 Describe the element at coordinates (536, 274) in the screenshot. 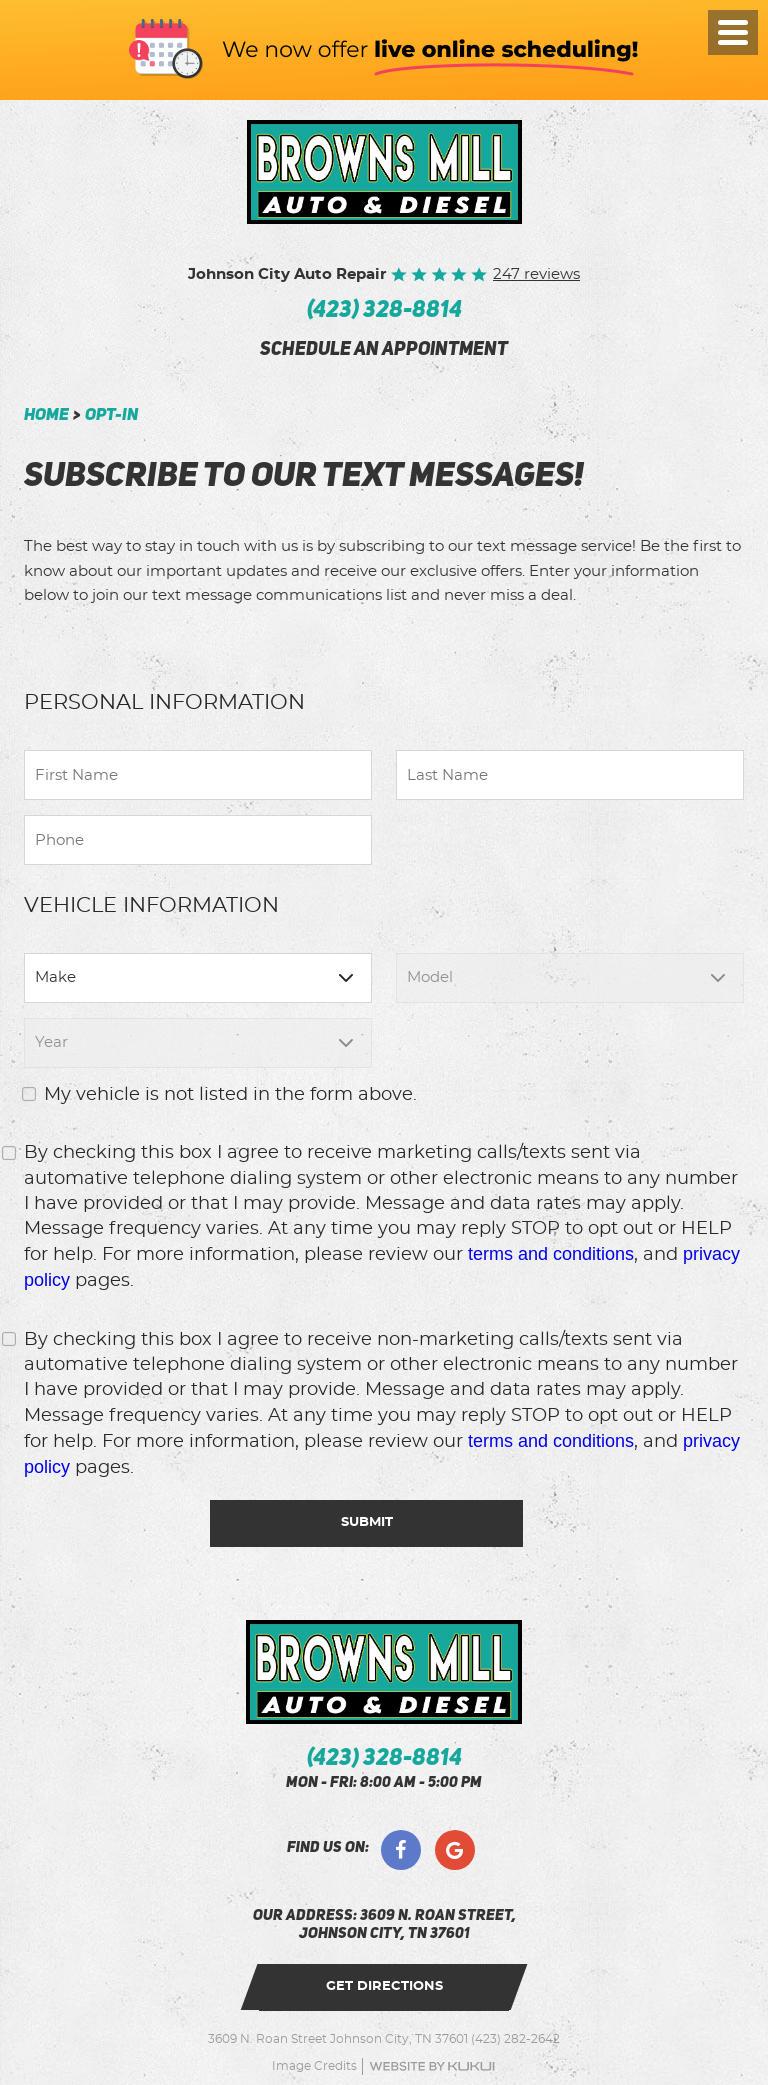

I see `247 reviews` at that location.